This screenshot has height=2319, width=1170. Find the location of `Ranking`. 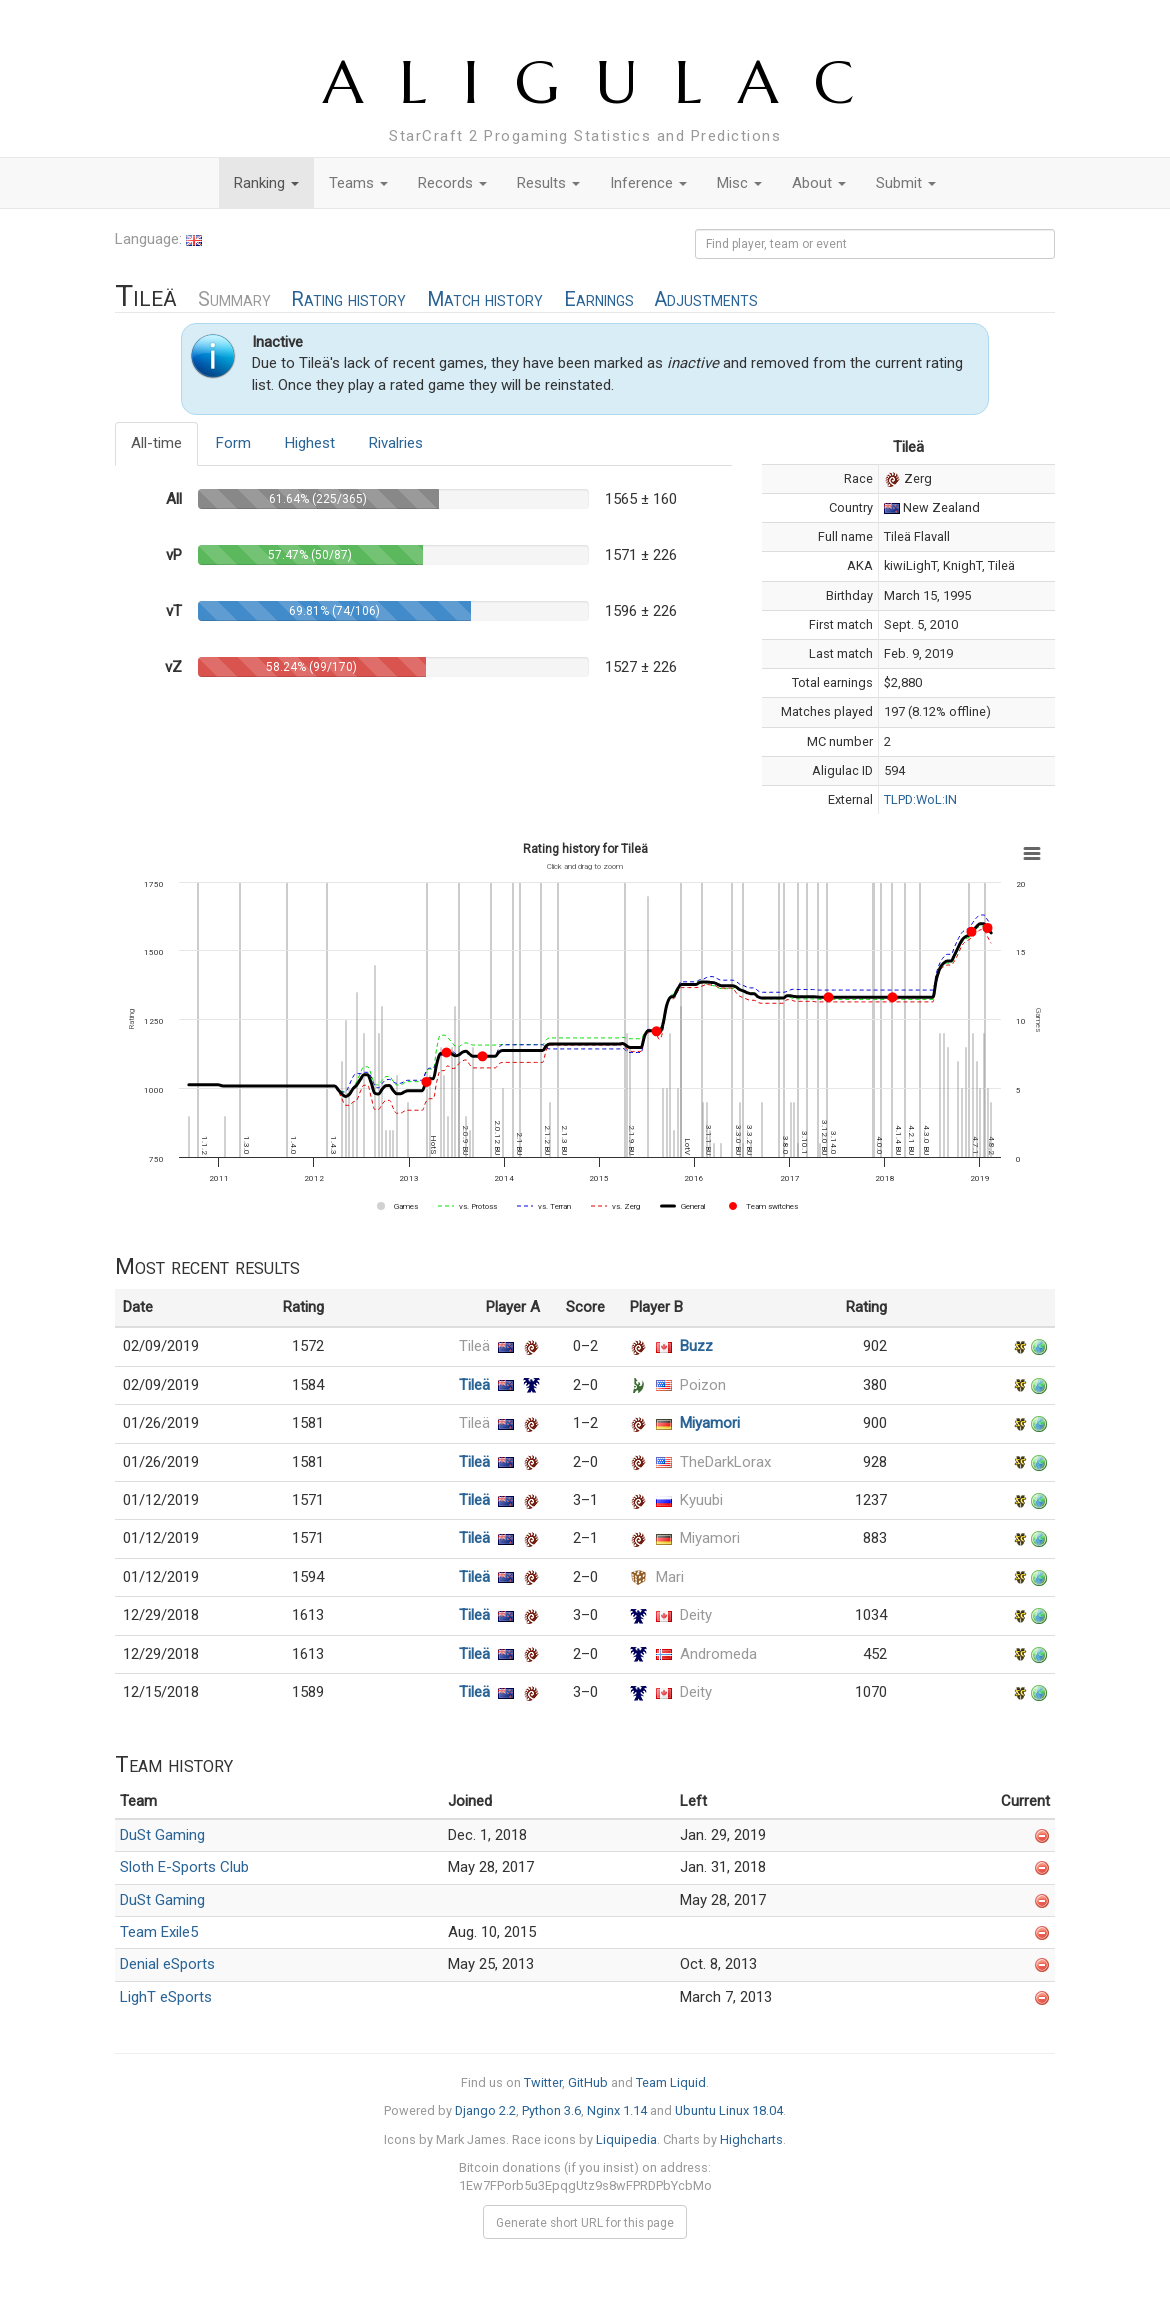

Ranking is located at coordinates (266, 183).